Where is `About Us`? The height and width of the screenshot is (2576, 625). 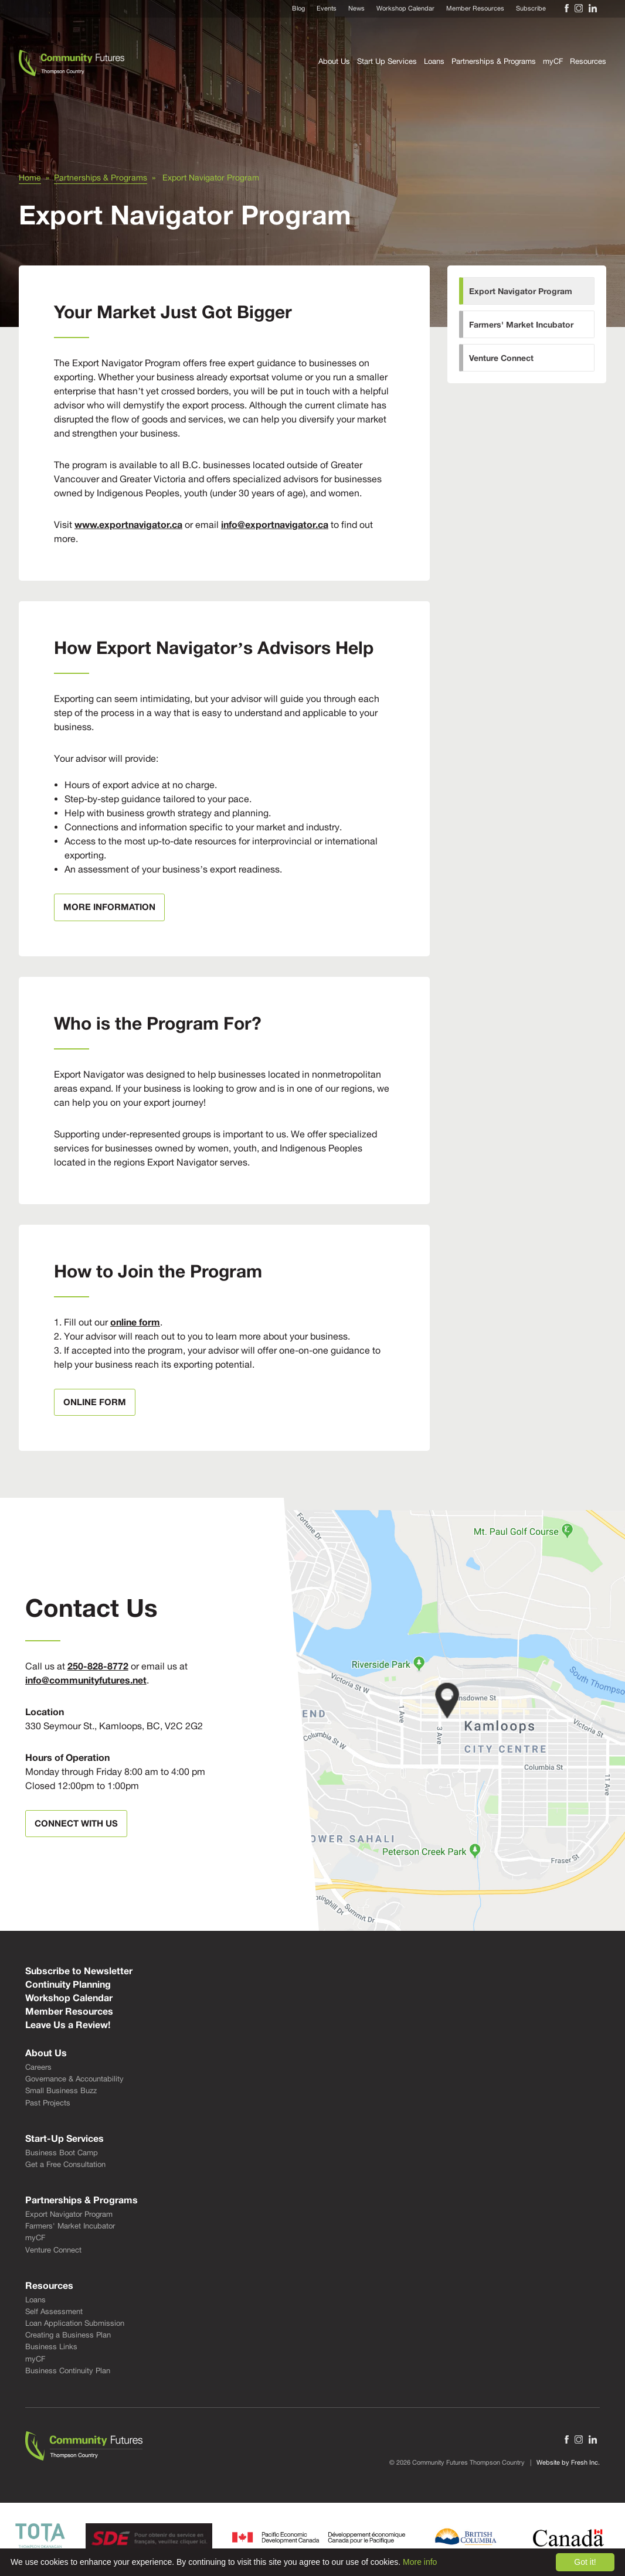
About Us is located at coordinates (334, 61).